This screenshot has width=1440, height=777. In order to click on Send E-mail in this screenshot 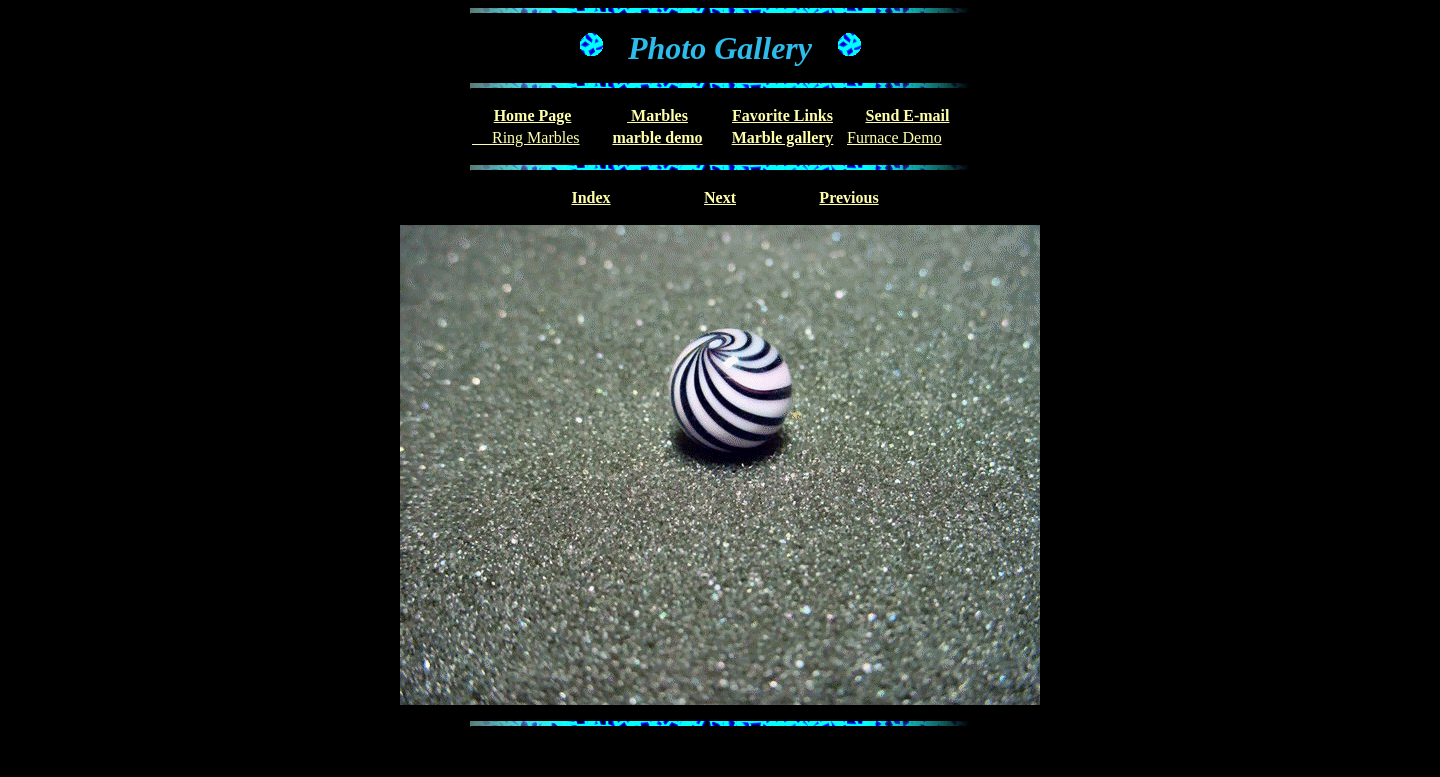, I will do `click(907, 115)`.